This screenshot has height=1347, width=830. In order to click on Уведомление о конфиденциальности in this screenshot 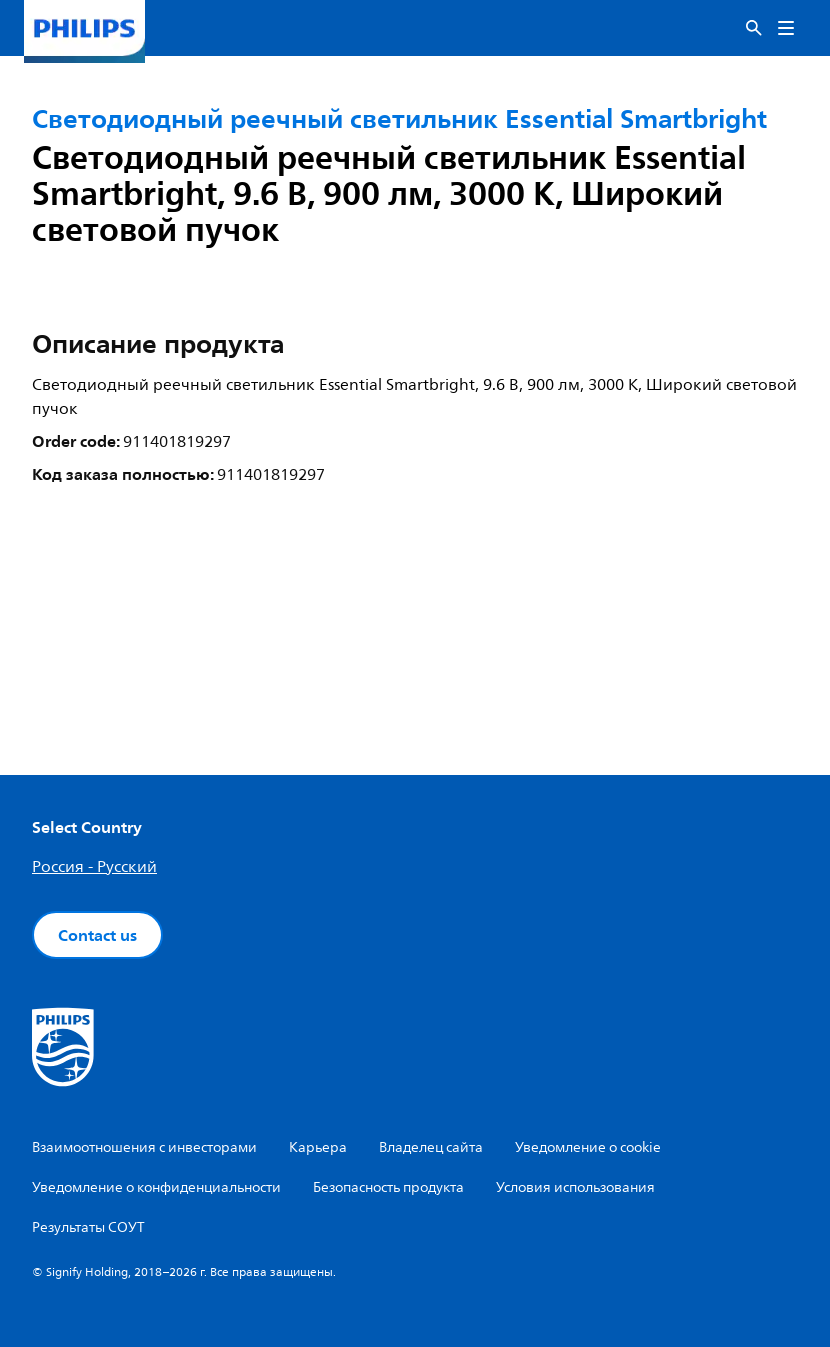, I will do `click(156, 1187)`.